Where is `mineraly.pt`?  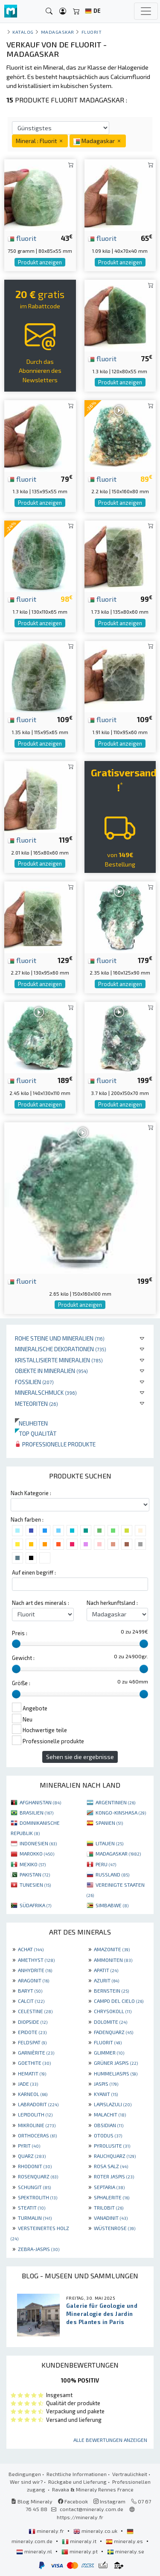 mineraly.pt is located at coordinates (80, 2551).